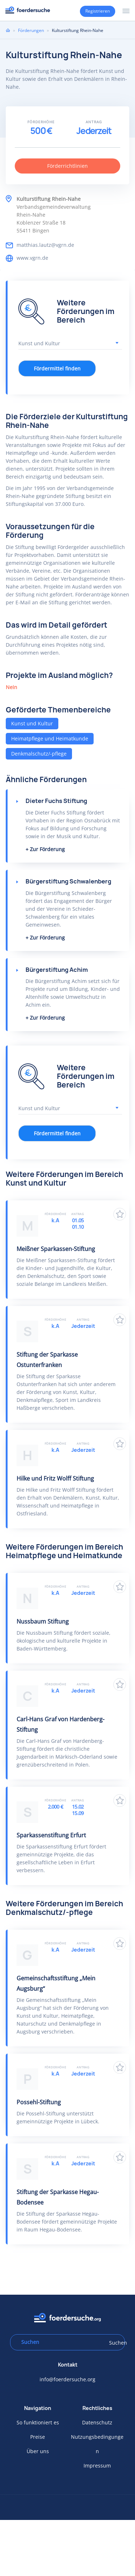 Image resolution: width=135 pixels, height=2576 pixels. What do you see at coordinates (56, 801) in the screenshot?
I see `Dieter Fuchs Stiftung` at bounding box center [56, 801].